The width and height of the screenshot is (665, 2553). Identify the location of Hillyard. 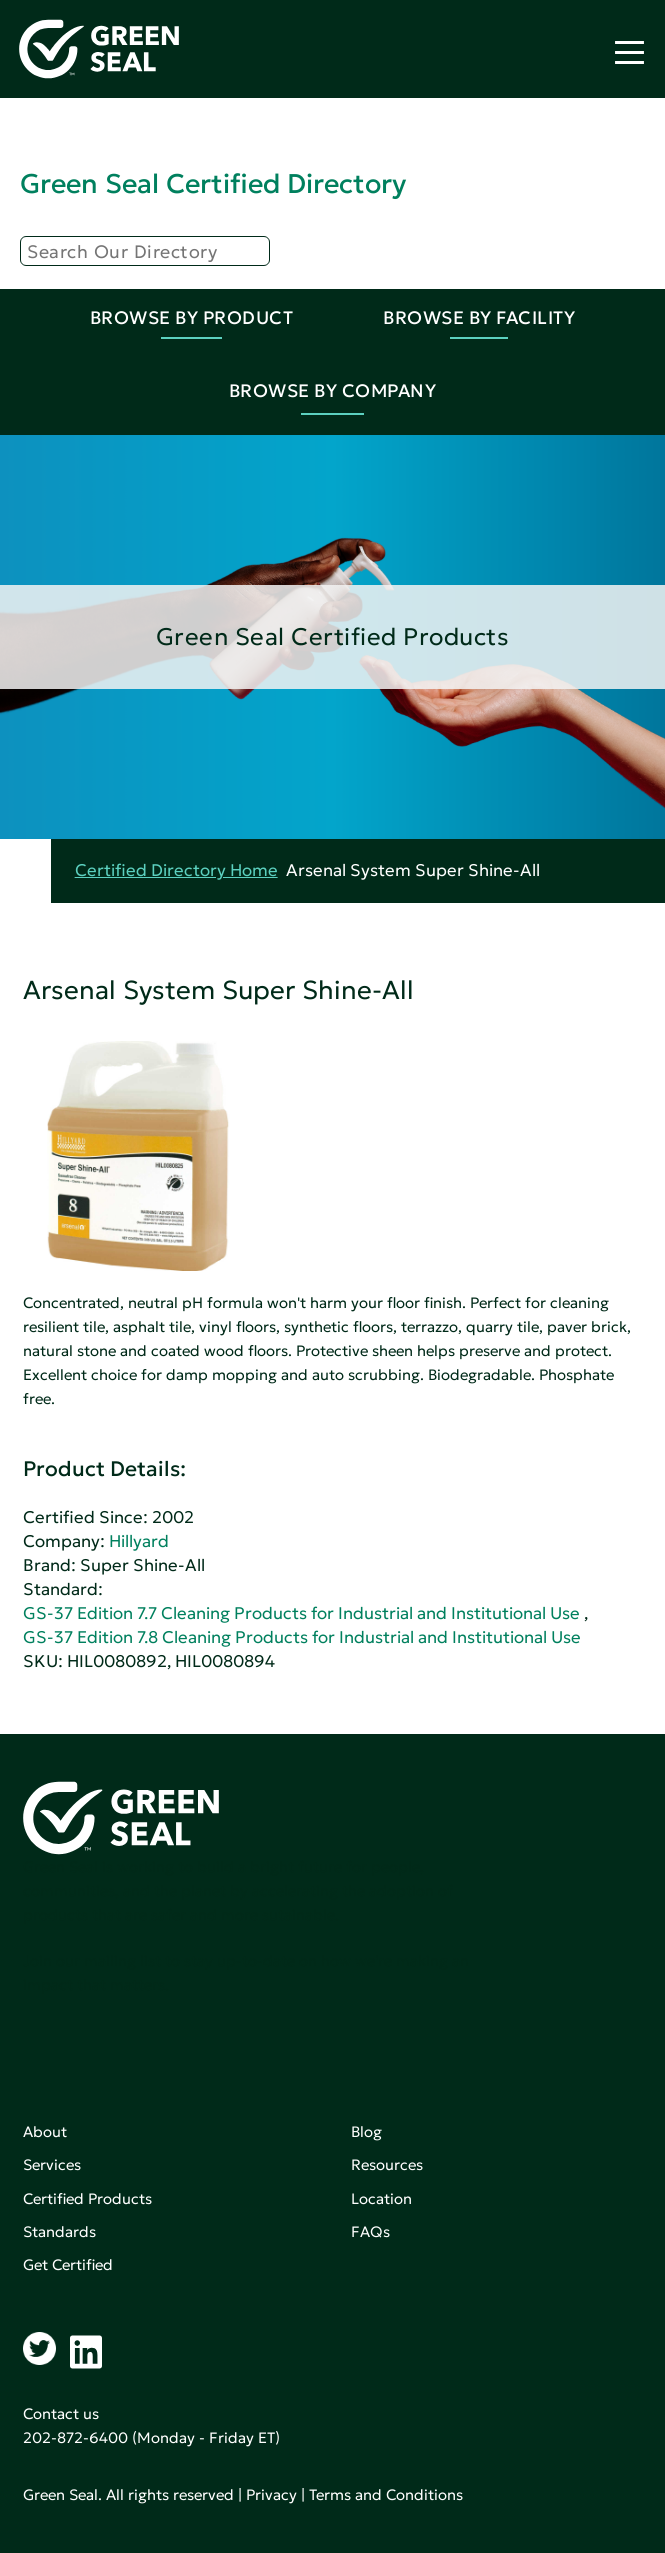
(139, 1541).